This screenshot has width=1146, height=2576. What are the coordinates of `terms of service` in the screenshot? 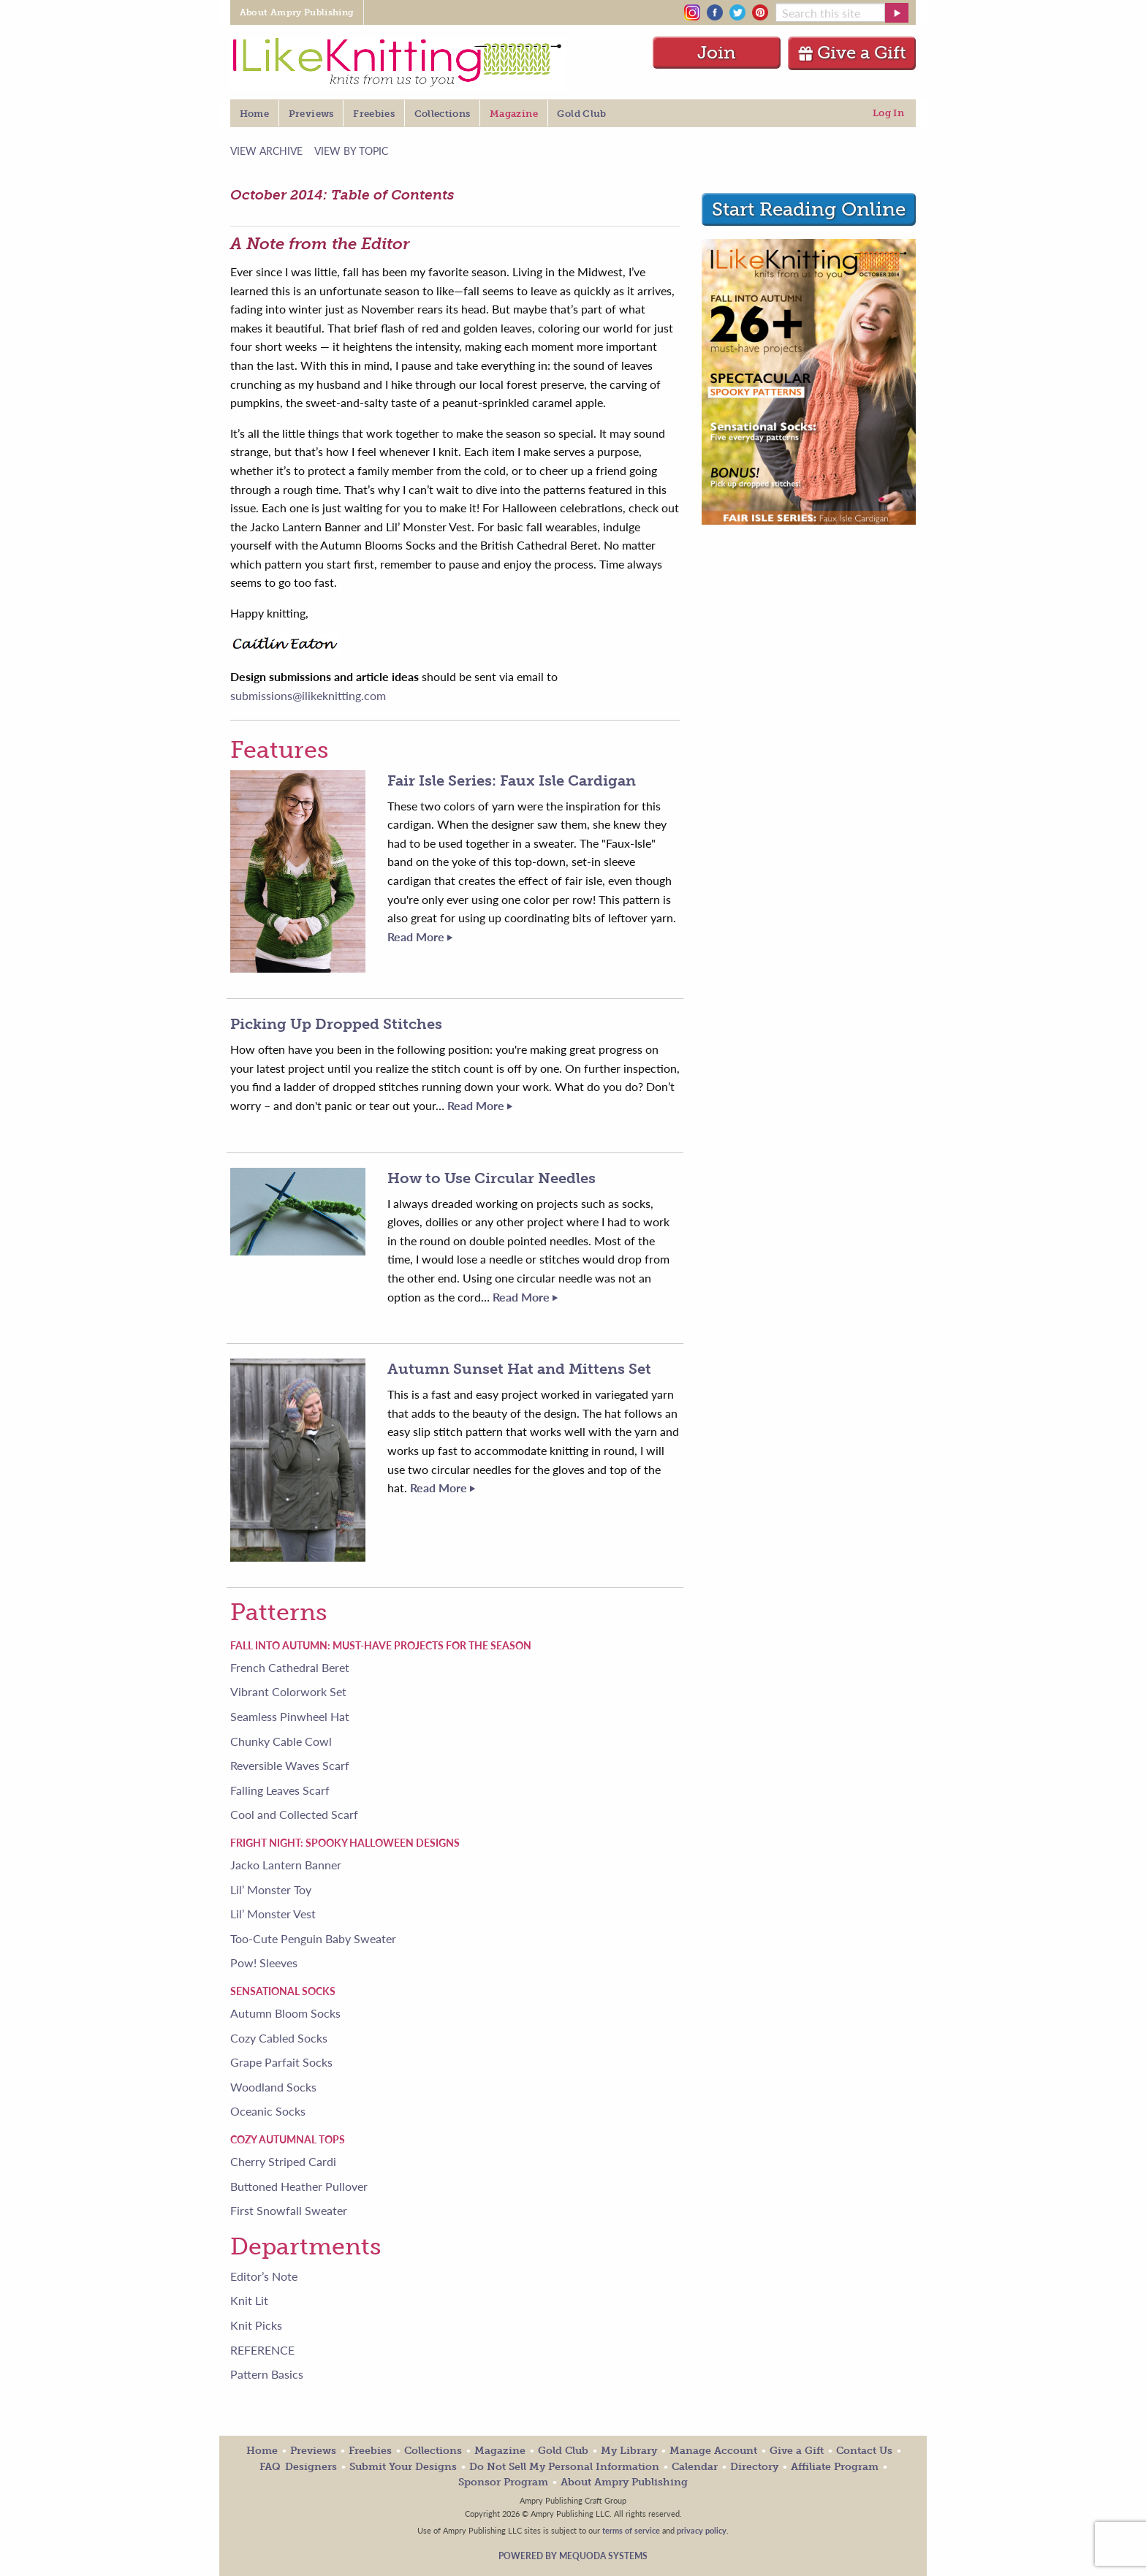 It's located at (631, 2530).